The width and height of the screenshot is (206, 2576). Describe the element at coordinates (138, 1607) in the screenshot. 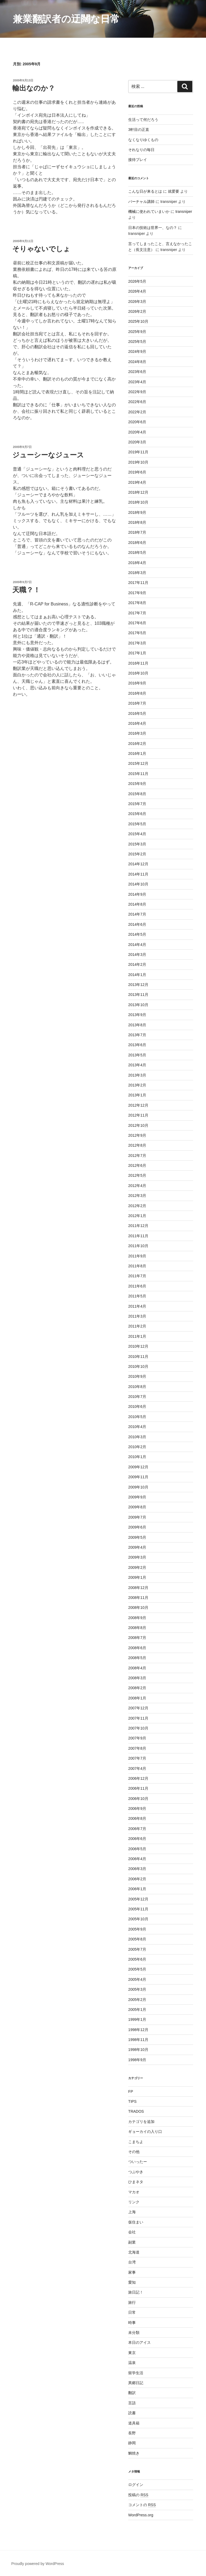

I see `2008年10月` at that location.